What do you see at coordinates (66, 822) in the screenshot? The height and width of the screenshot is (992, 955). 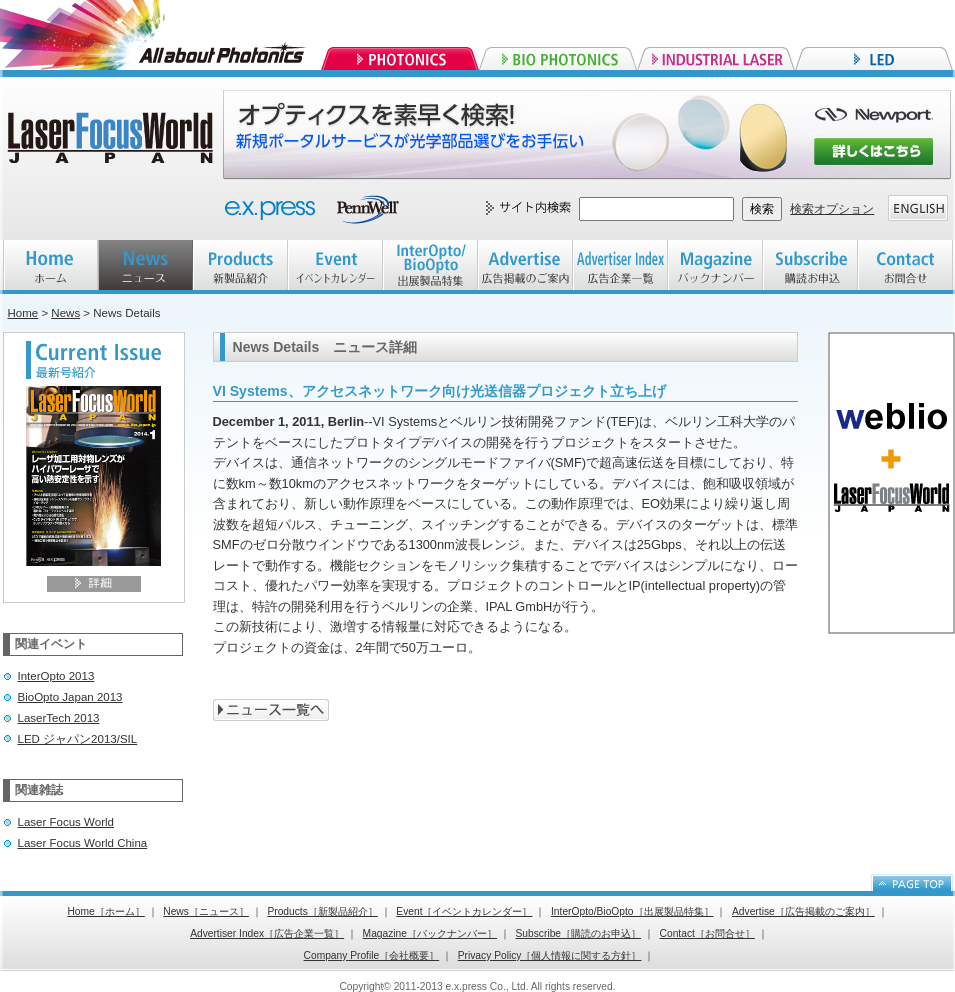 I see `Laser Focus World` at bounding box center [66, 822].